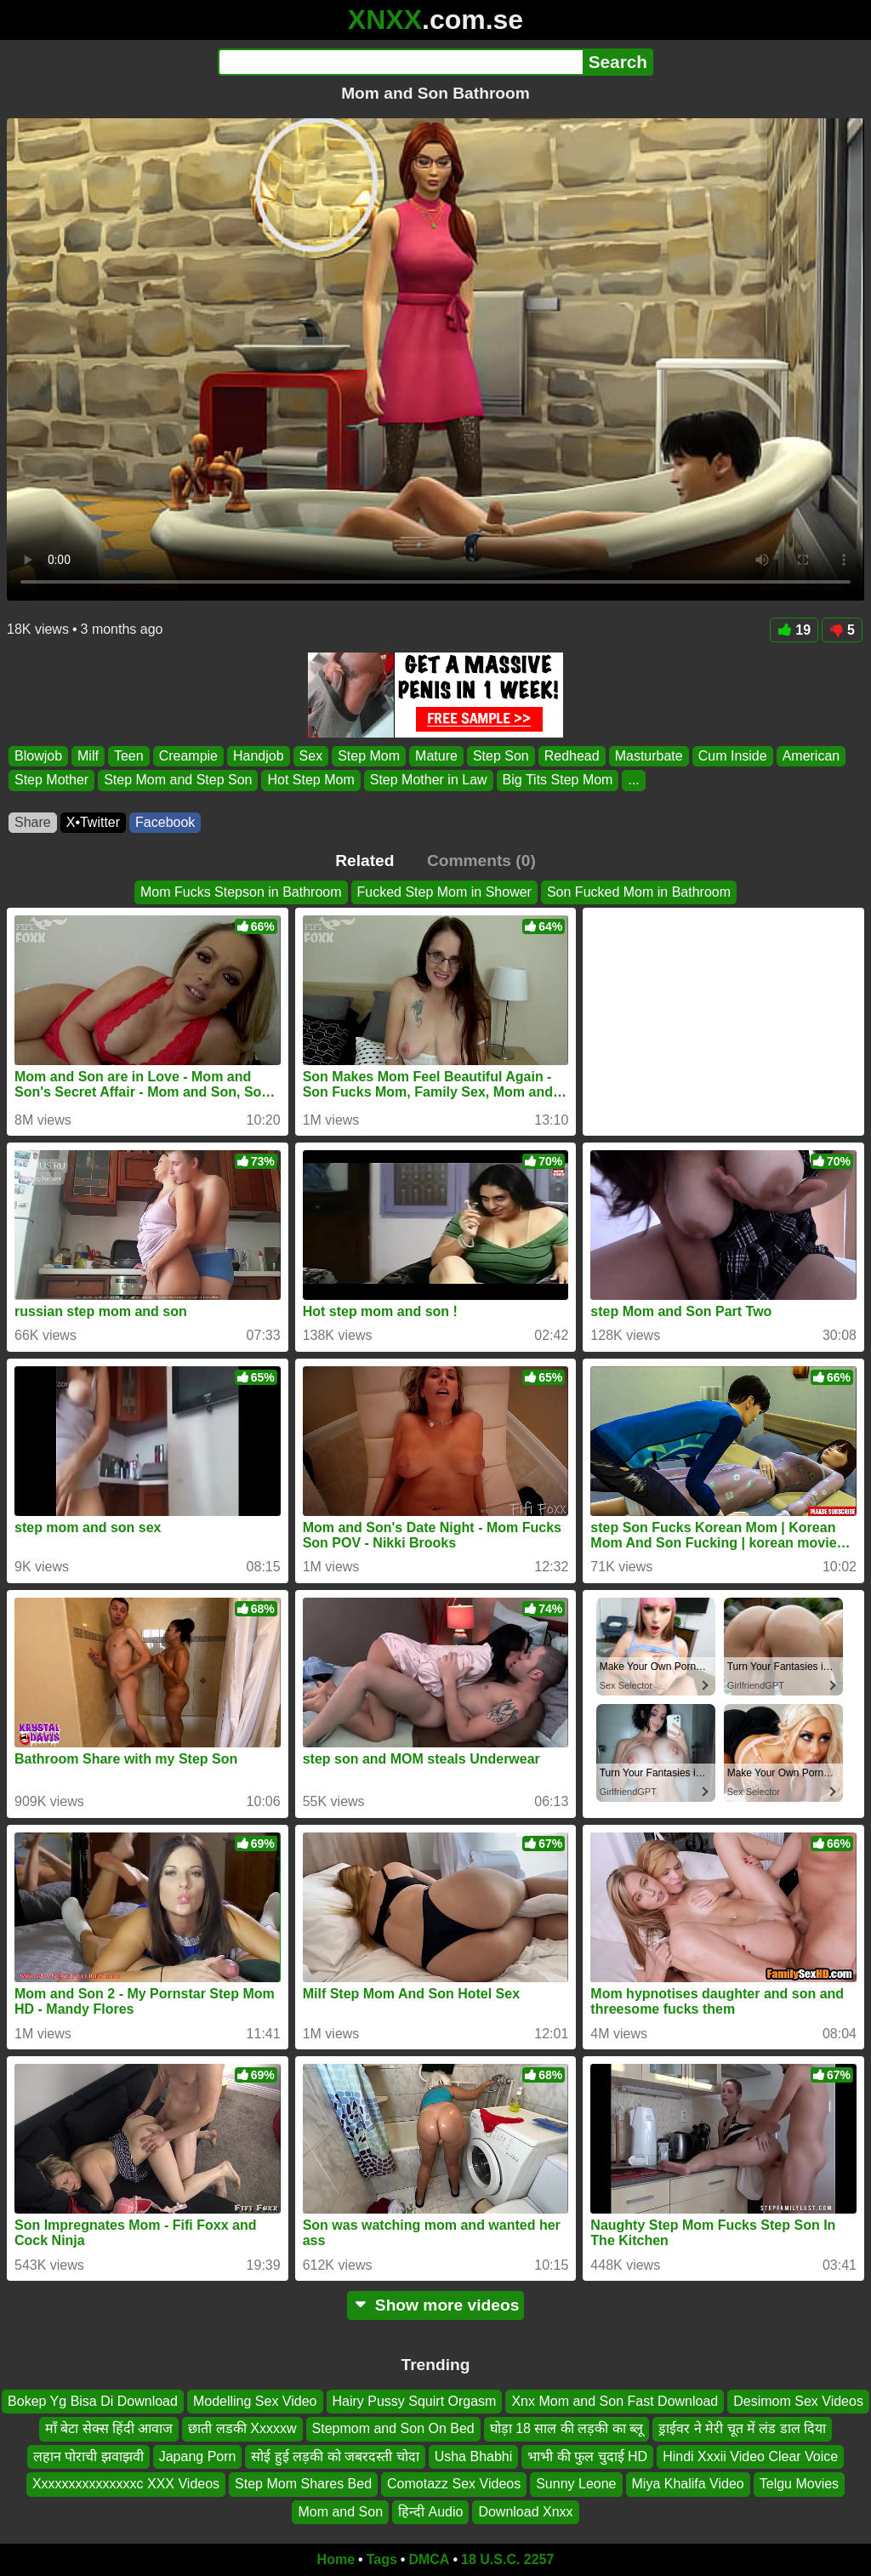 The image size is (871, 2576). I want to click on Fucked Step Mom in Shower, so click(444, 892).